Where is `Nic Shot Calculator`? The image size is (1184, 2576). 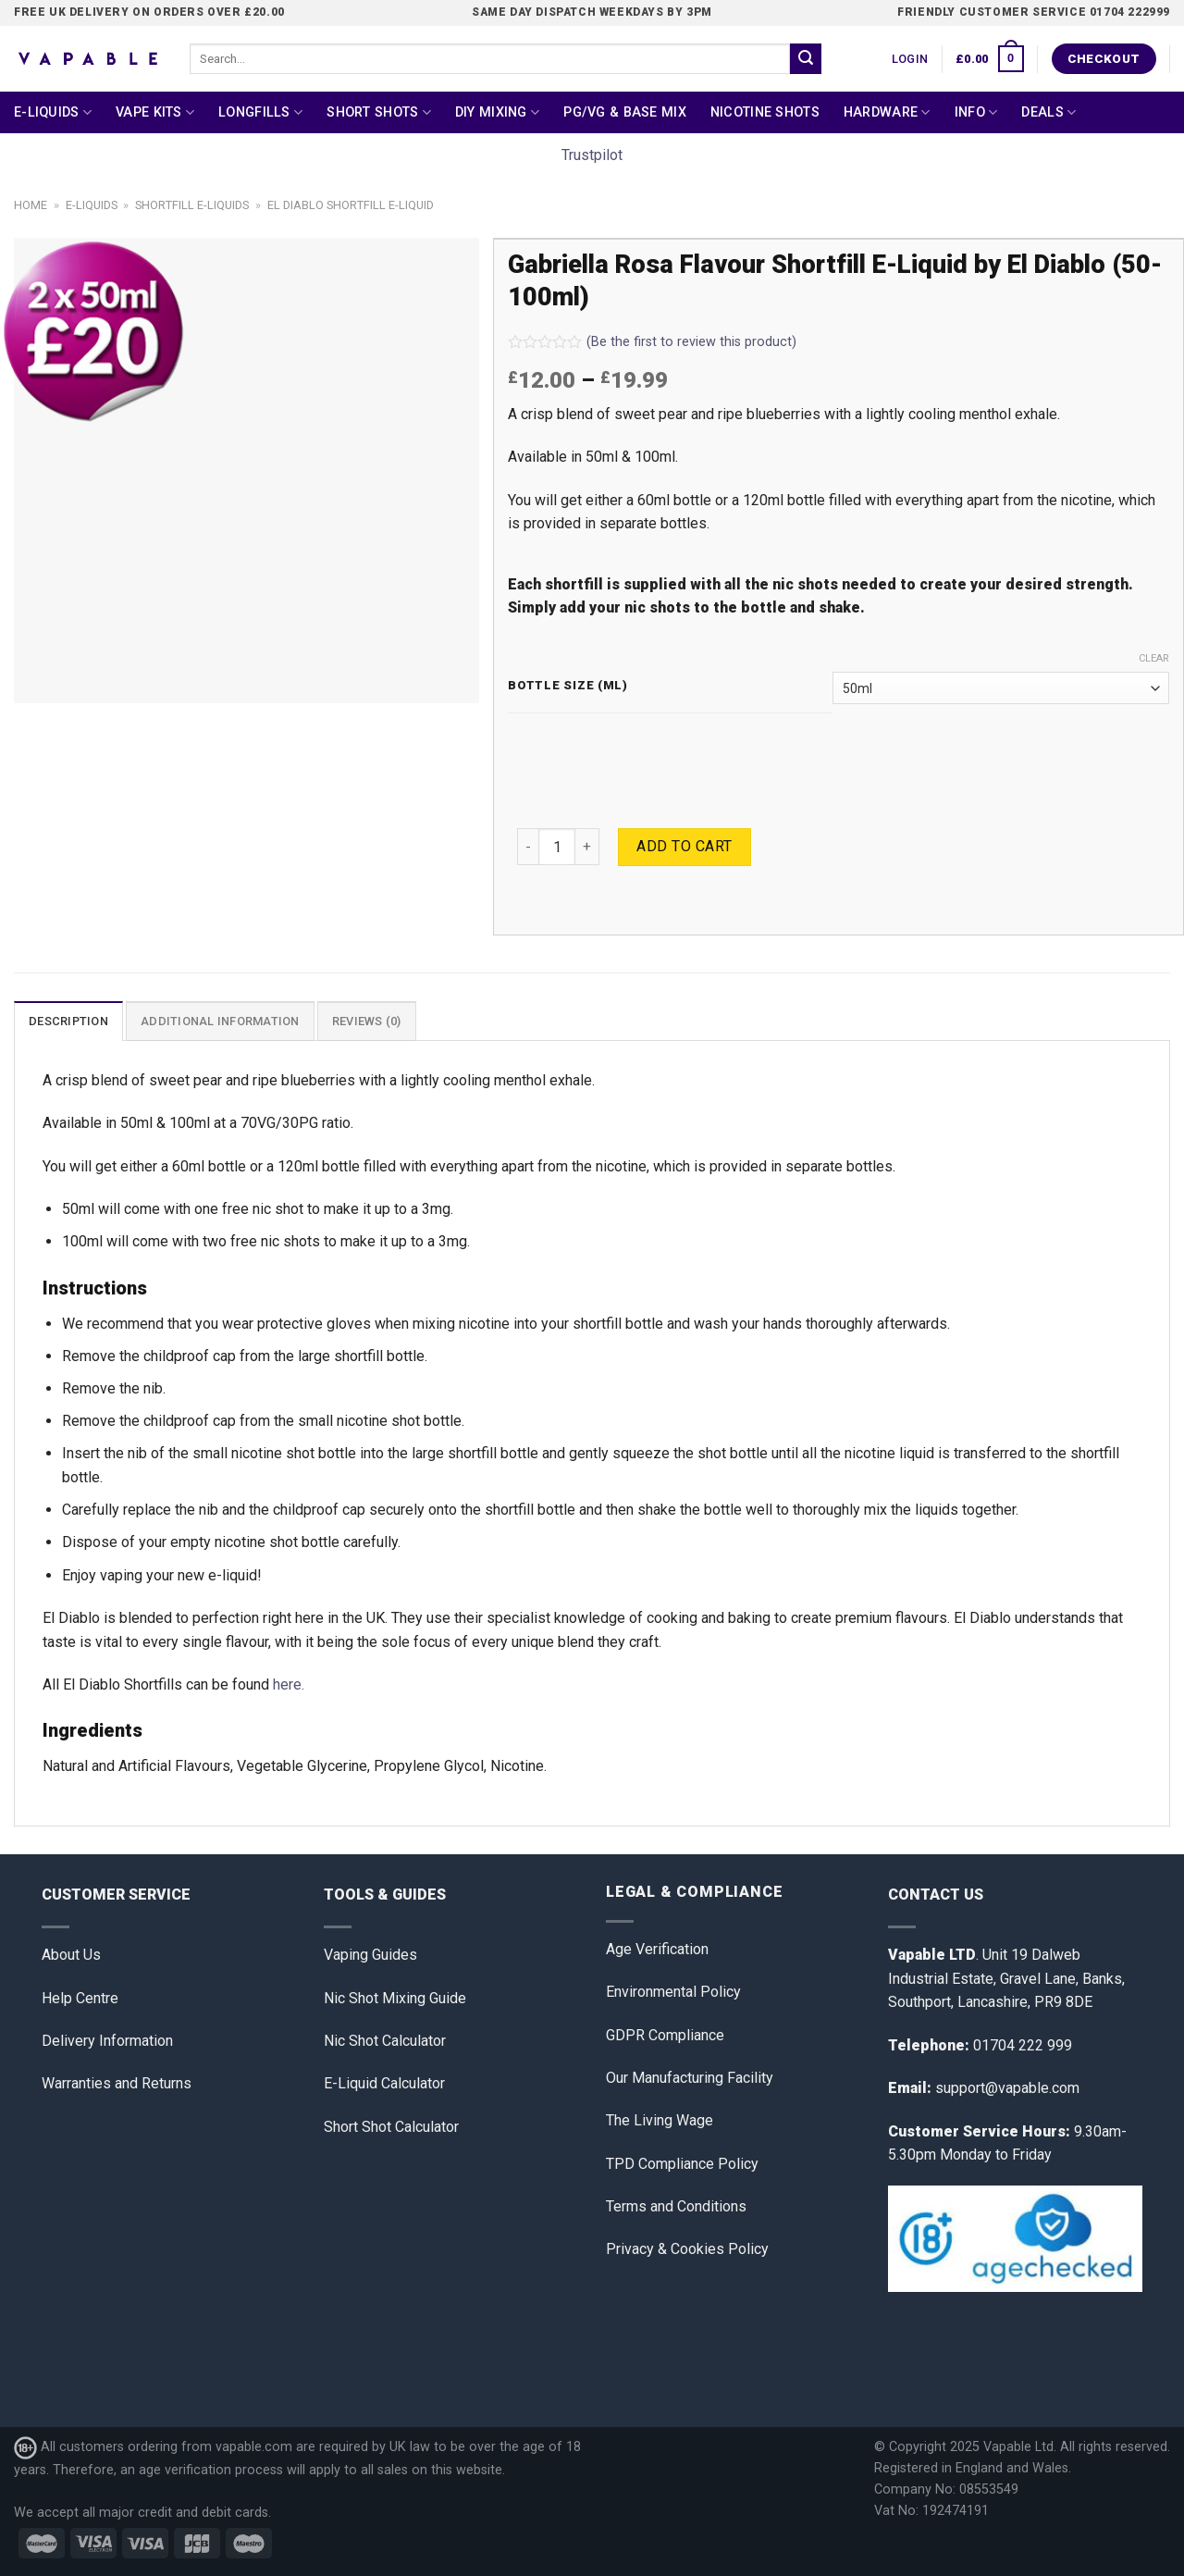
Nic Shot Calculator is located at coordinates (385, 2041).